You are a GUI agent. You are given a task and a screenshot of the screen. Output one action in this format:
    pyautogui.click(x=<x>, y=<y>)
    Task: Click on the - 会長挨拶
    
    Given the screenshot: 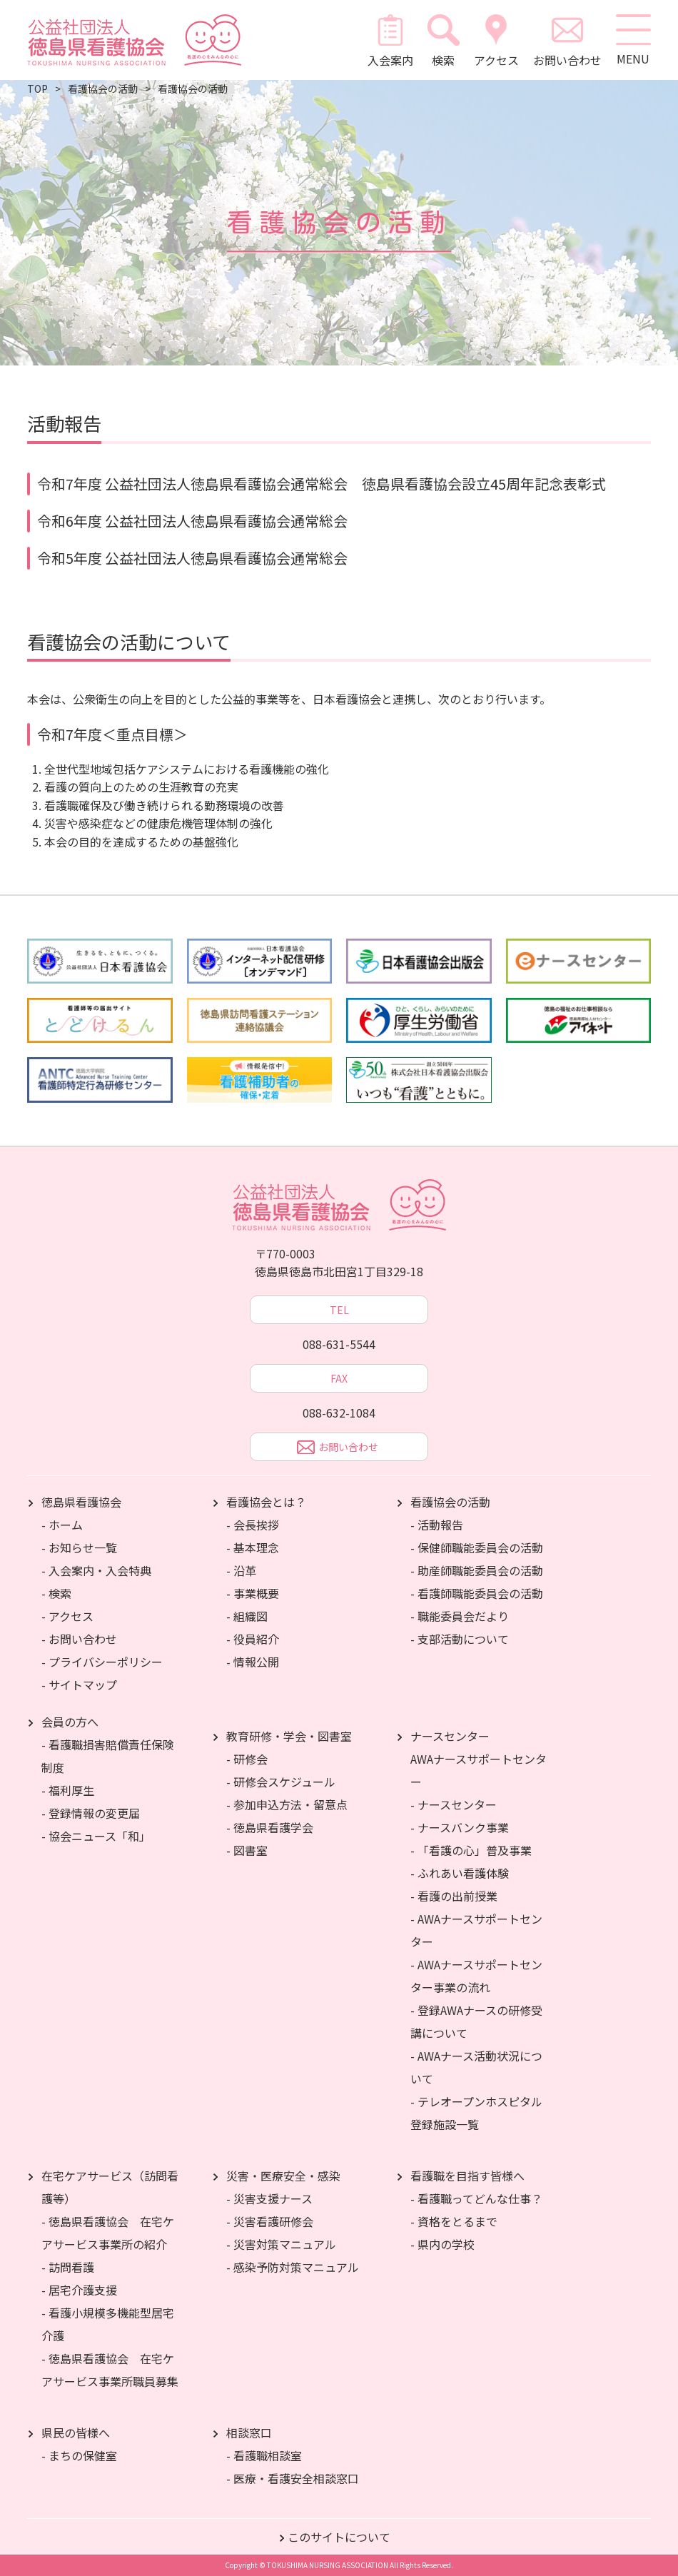 What is the action you would take?
    pyautogui.click(x=252, y=1524)
    